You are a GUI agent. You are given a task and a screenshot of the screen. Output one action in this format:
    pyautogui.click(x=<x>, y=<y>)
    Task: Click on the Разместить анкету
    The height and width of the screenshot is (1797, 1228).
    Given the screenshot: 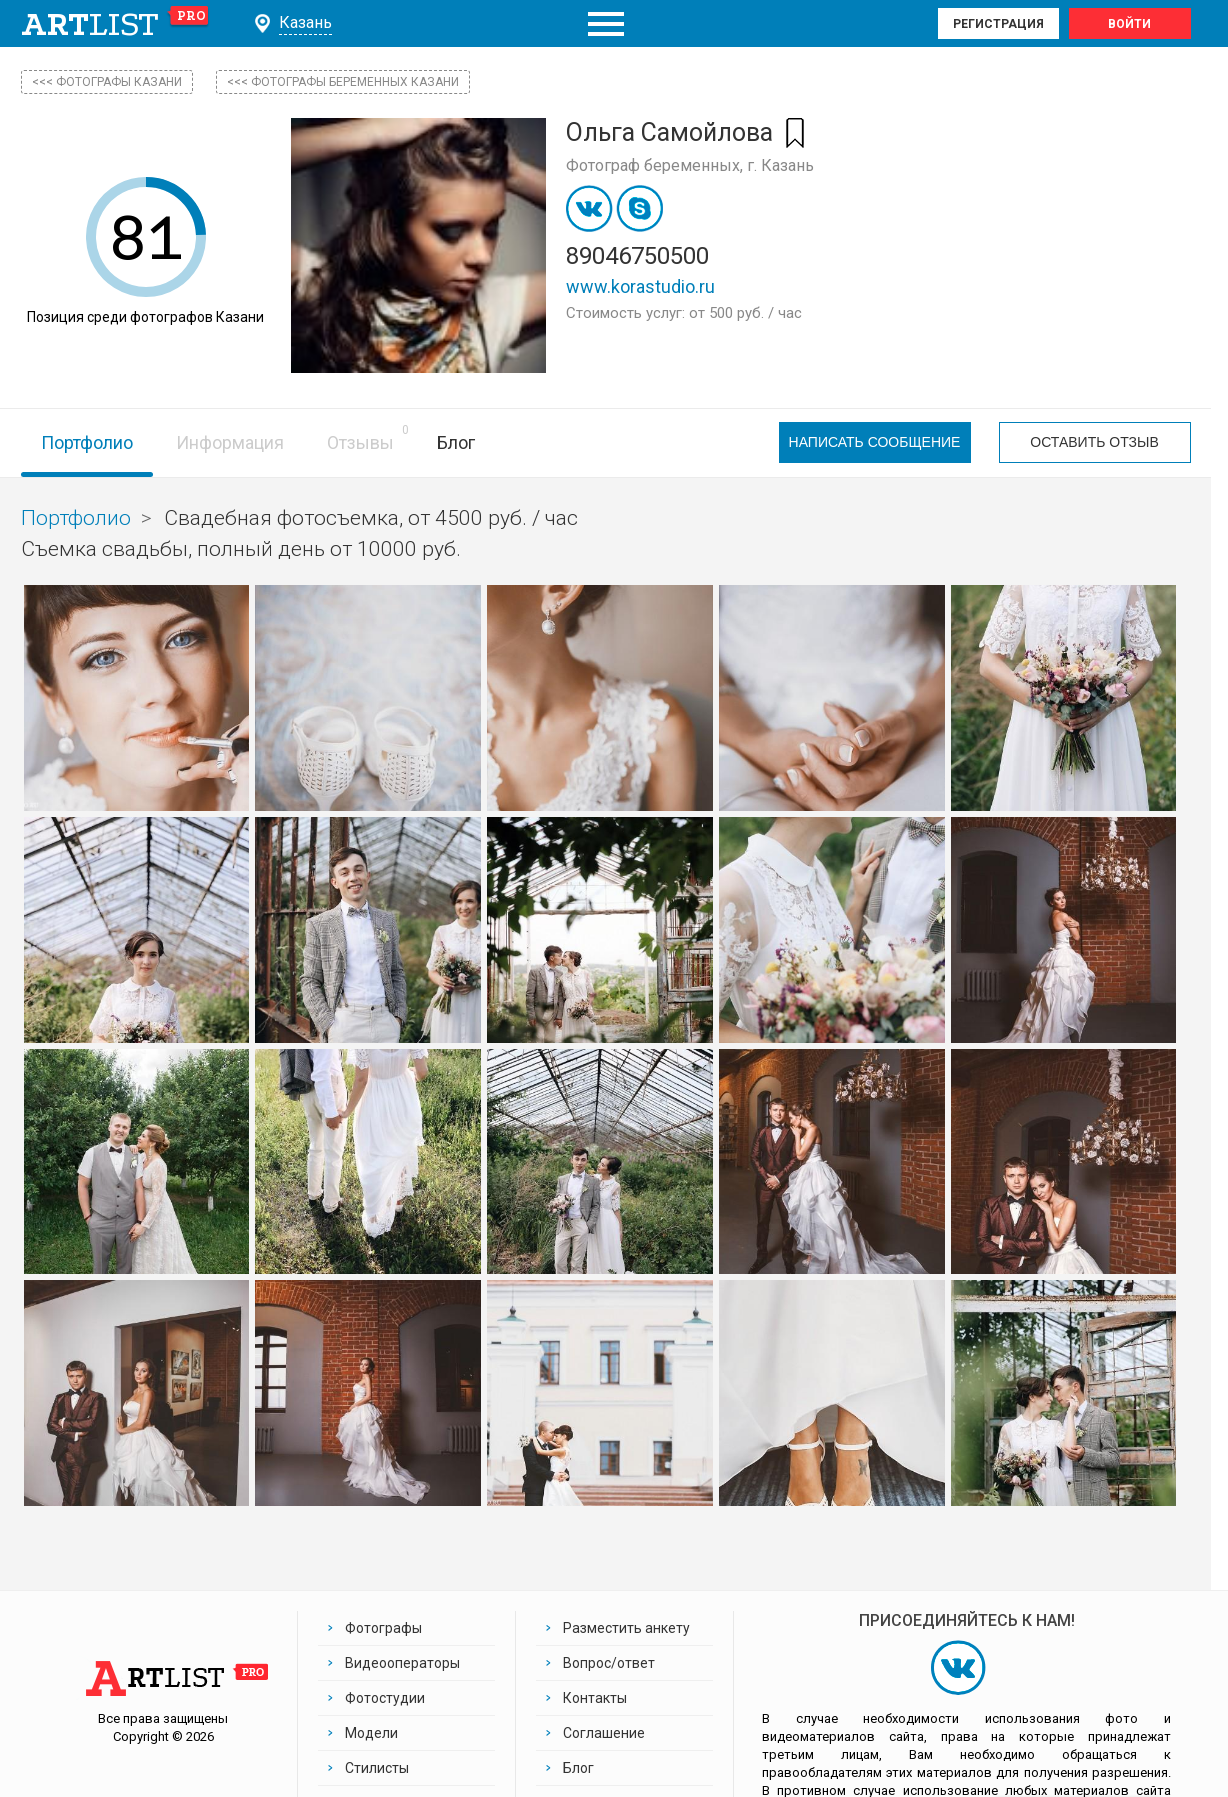 What is the action you would take?
    pyautogui.click(x=626, y=1628)
    